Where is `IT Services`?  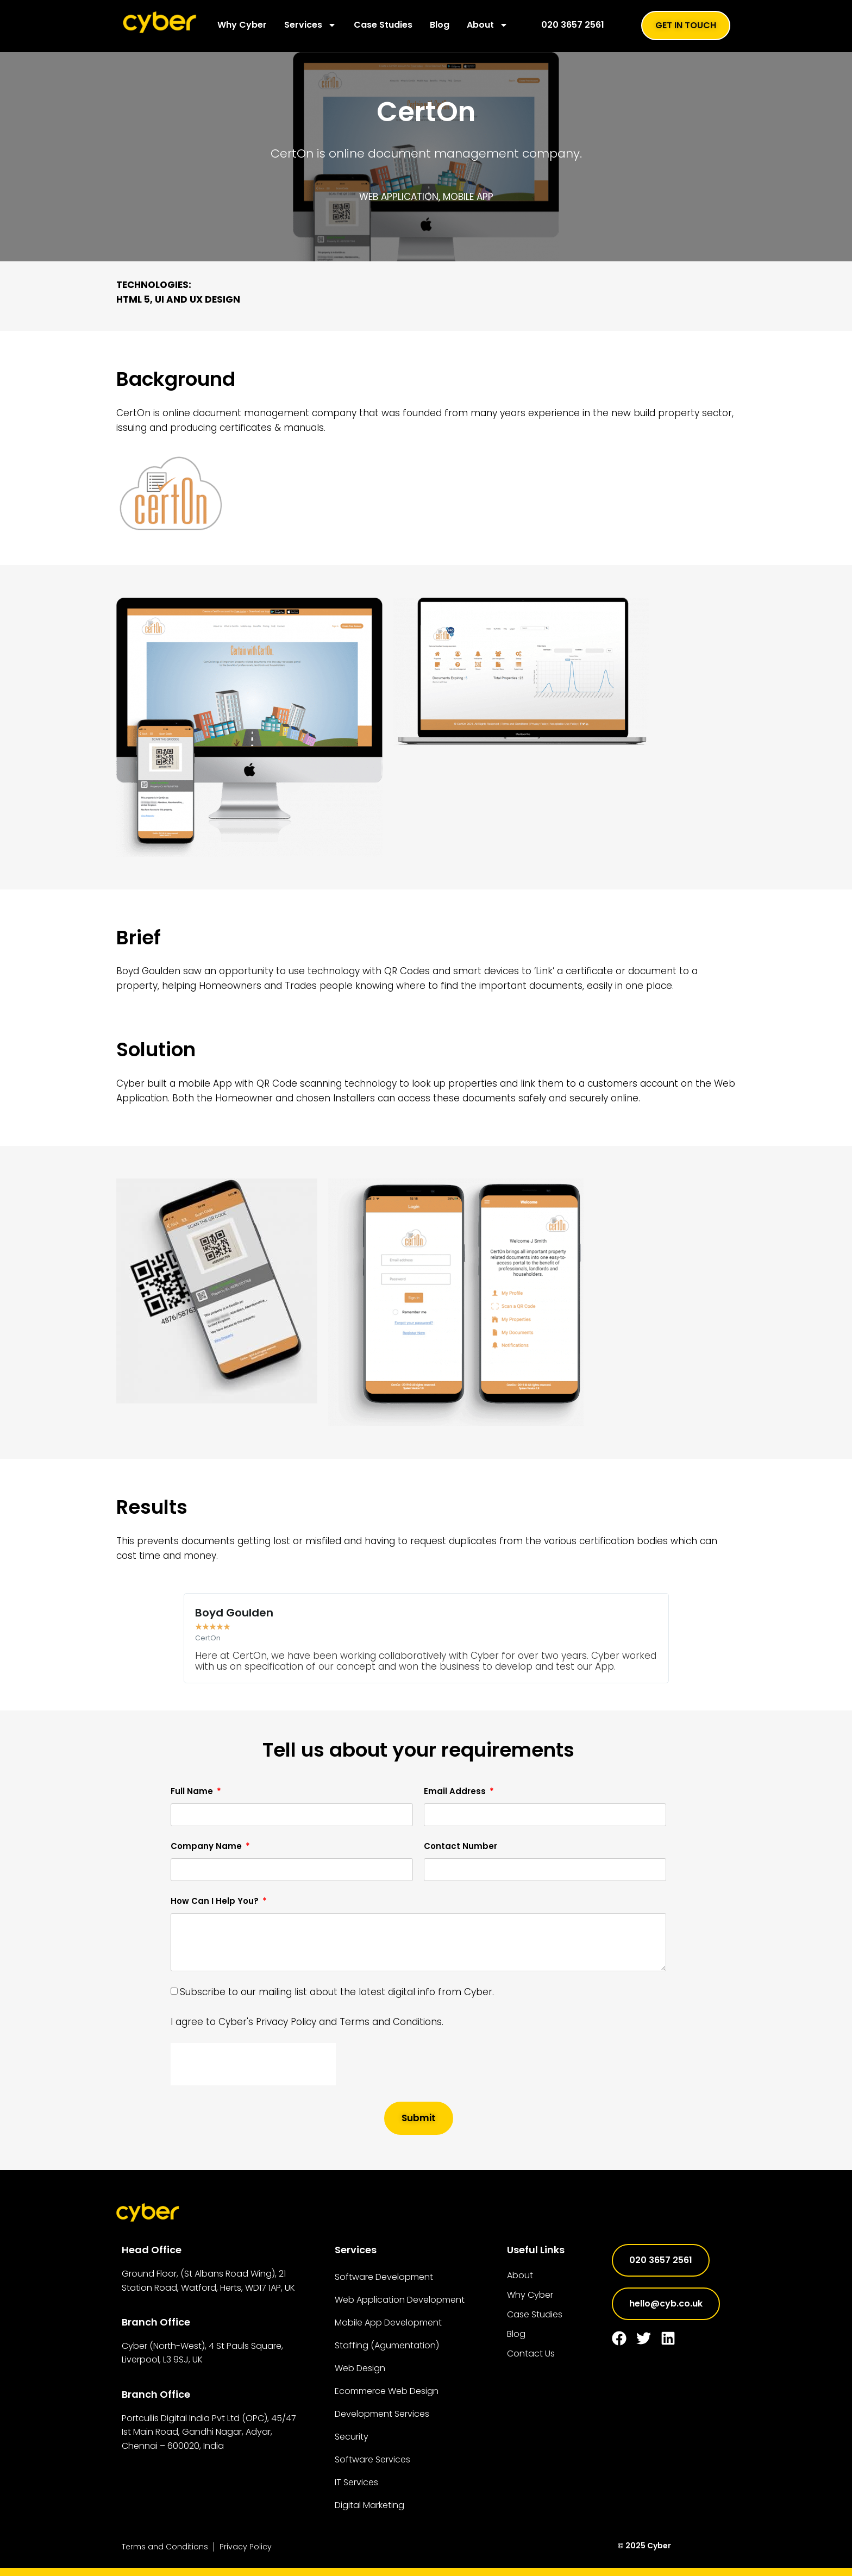 IT Services is located at coordinates (356, 2482).